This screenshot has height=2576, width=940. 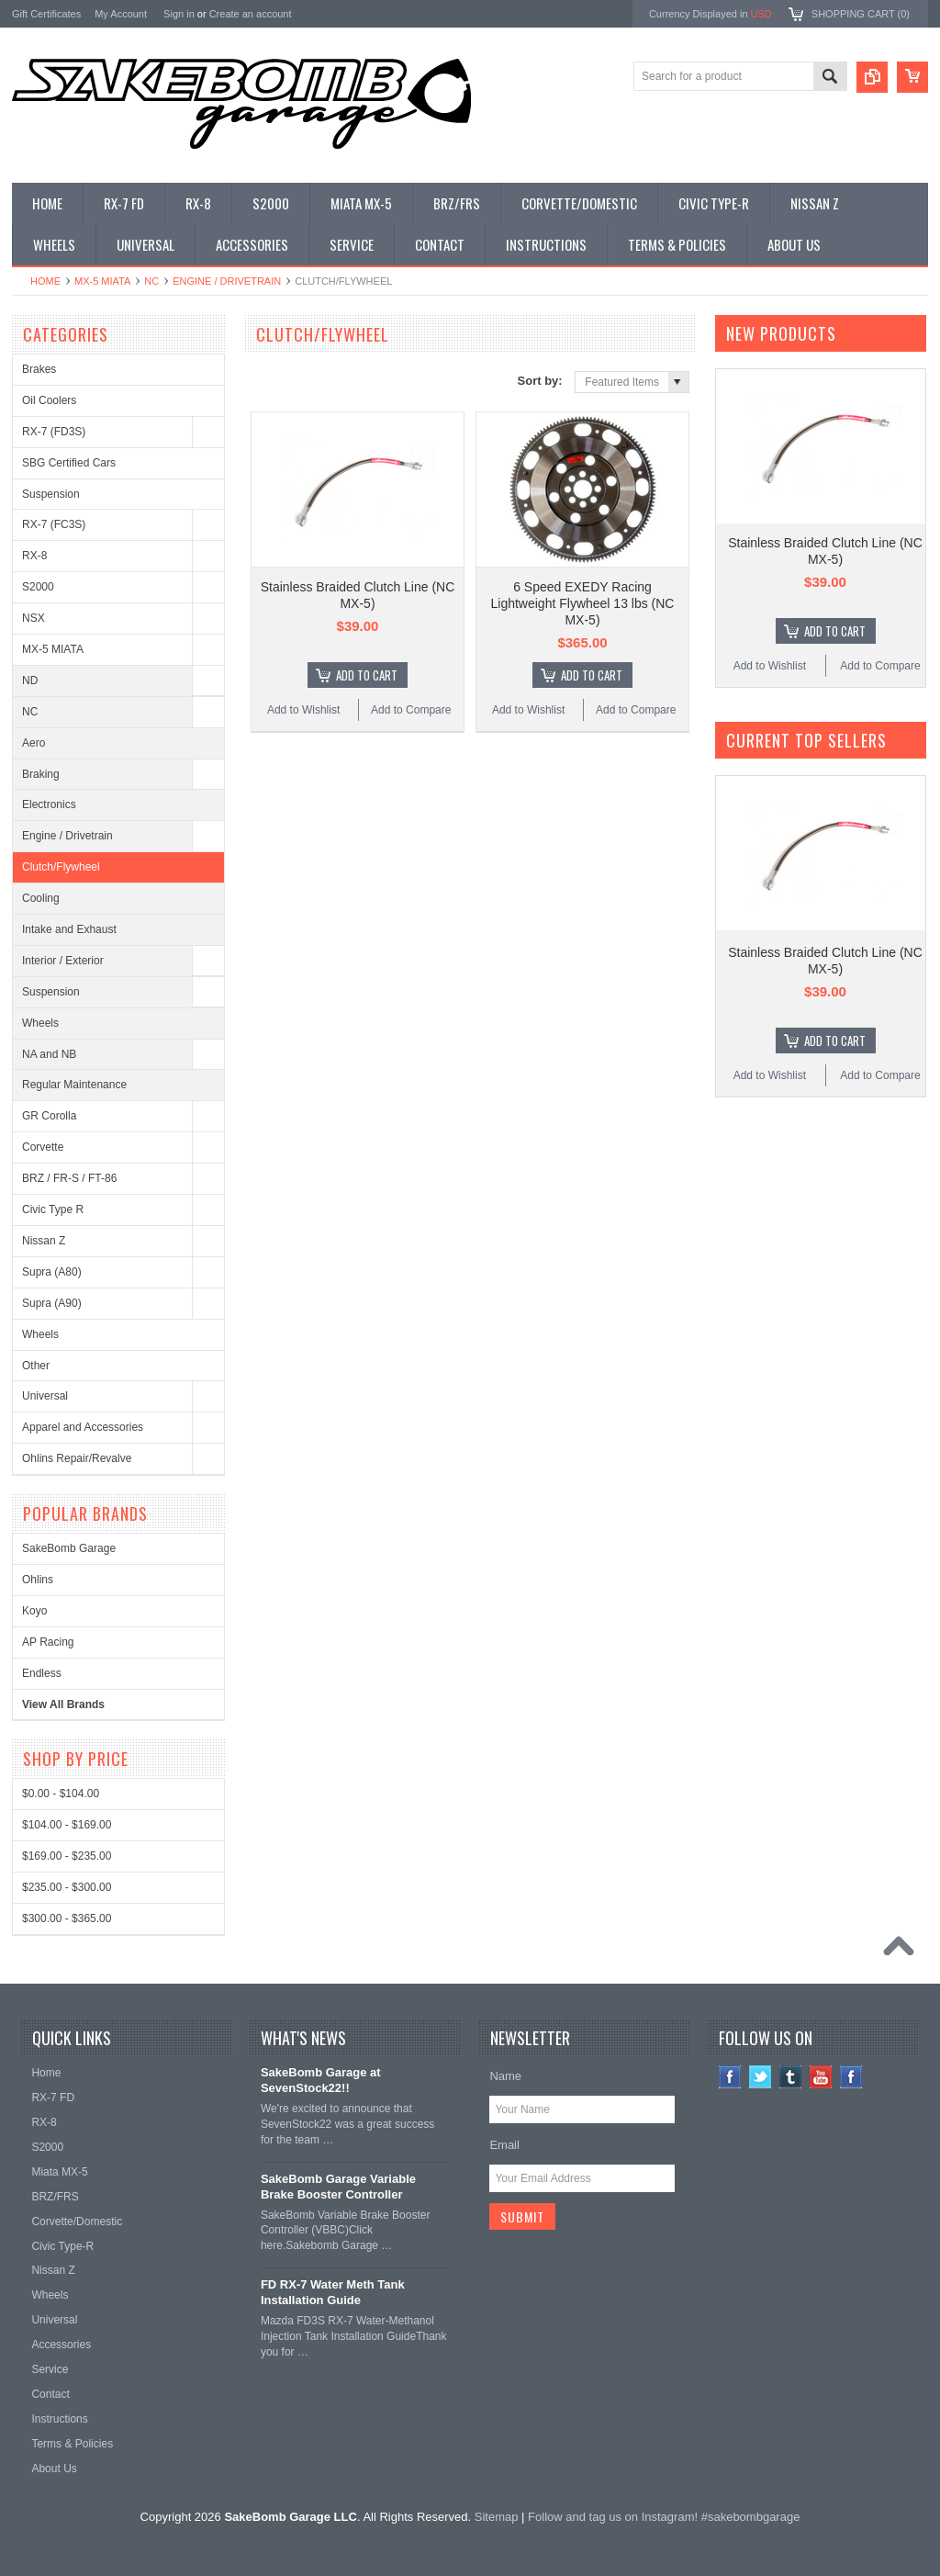 What do you see at coordinates (333, 2292) in the screenshot?
I see `FD RX-7 Water Meth Tank Installation Guide` at bounding box center [333, 2292].